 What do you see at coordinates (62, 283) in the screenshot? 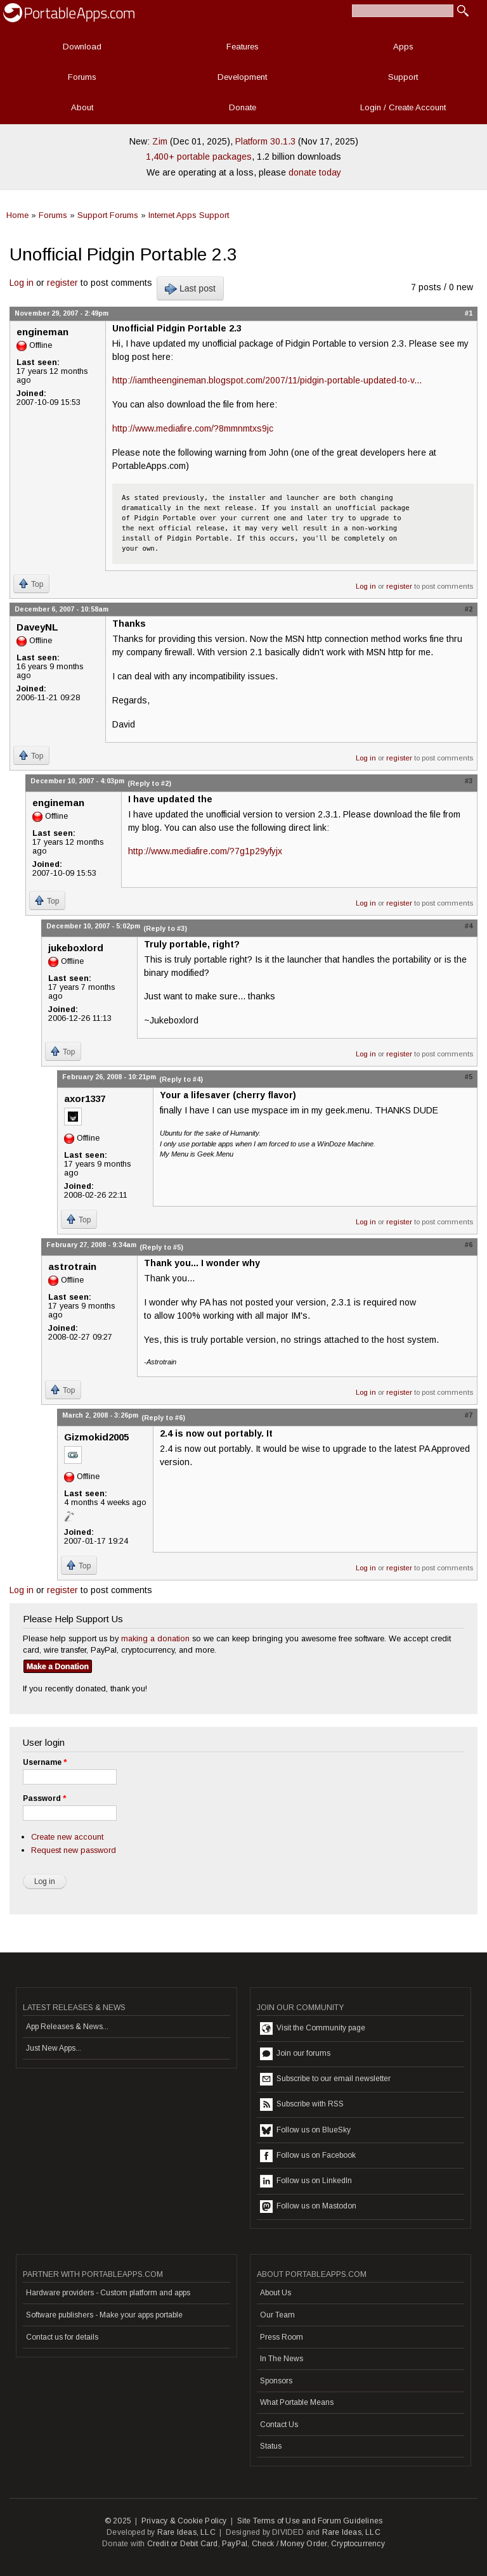
I see `register` at bounding box center [62, 283].